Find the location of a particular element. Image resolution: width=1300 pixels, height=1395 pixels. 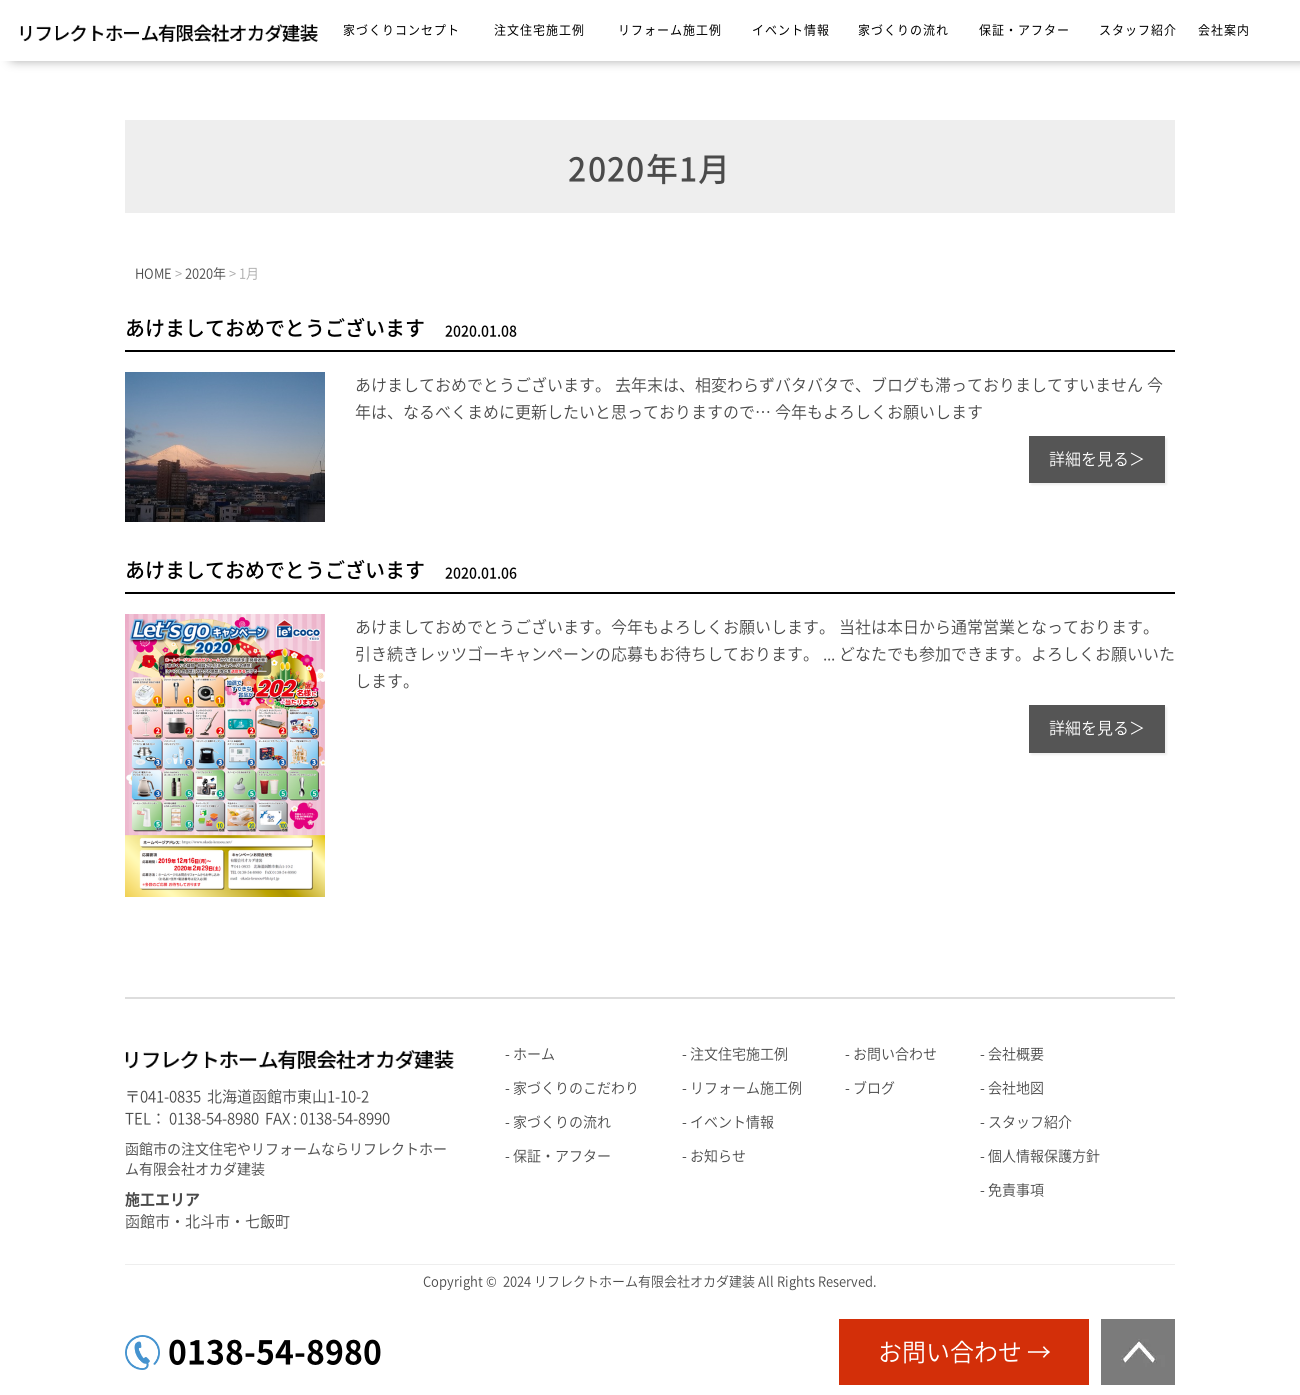

スタッフ紹介 is located at coordinates (1138, 30).